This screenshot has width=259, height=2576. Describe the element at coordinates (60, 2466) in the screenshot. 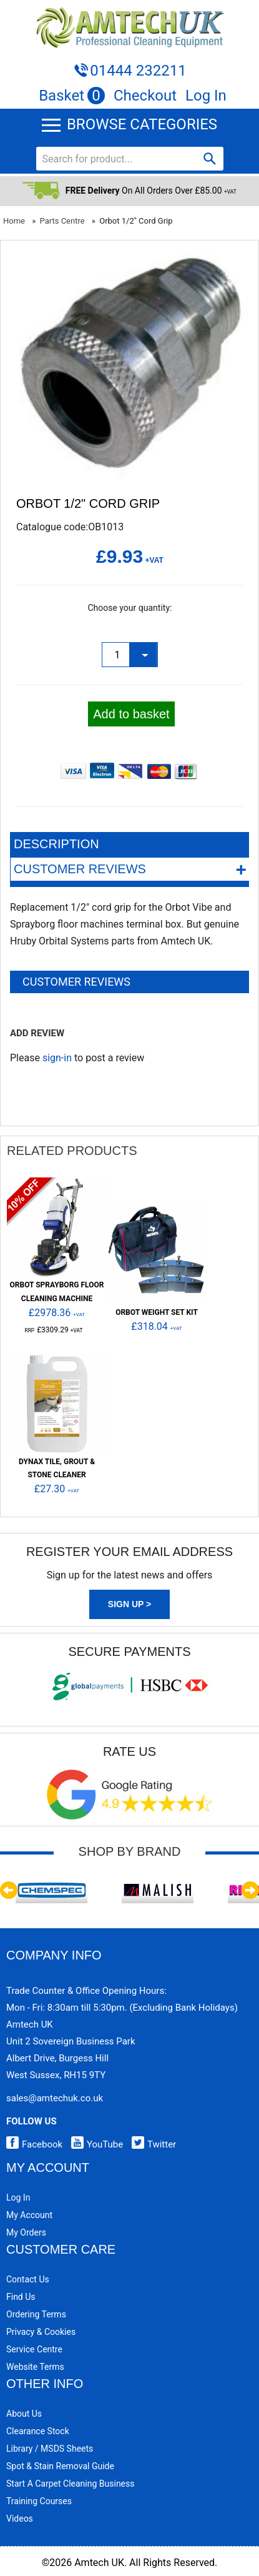

I see `Spot & Stain Removal Guide` at that location.